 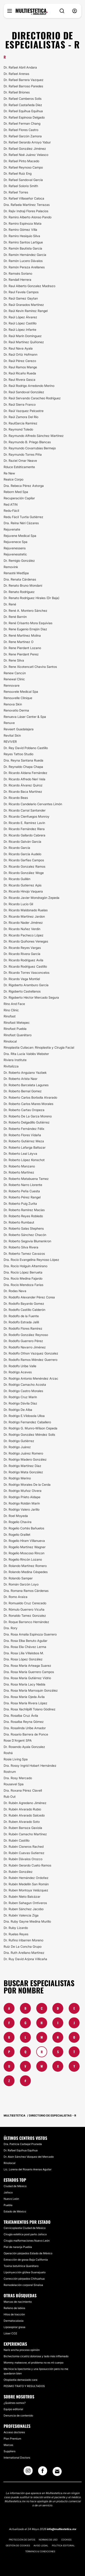 What do you see at coordinates (24, 916) in the screenshot?
I see `Dr. Ricardo Martinez Jardon` at bounding box center [24, 916].